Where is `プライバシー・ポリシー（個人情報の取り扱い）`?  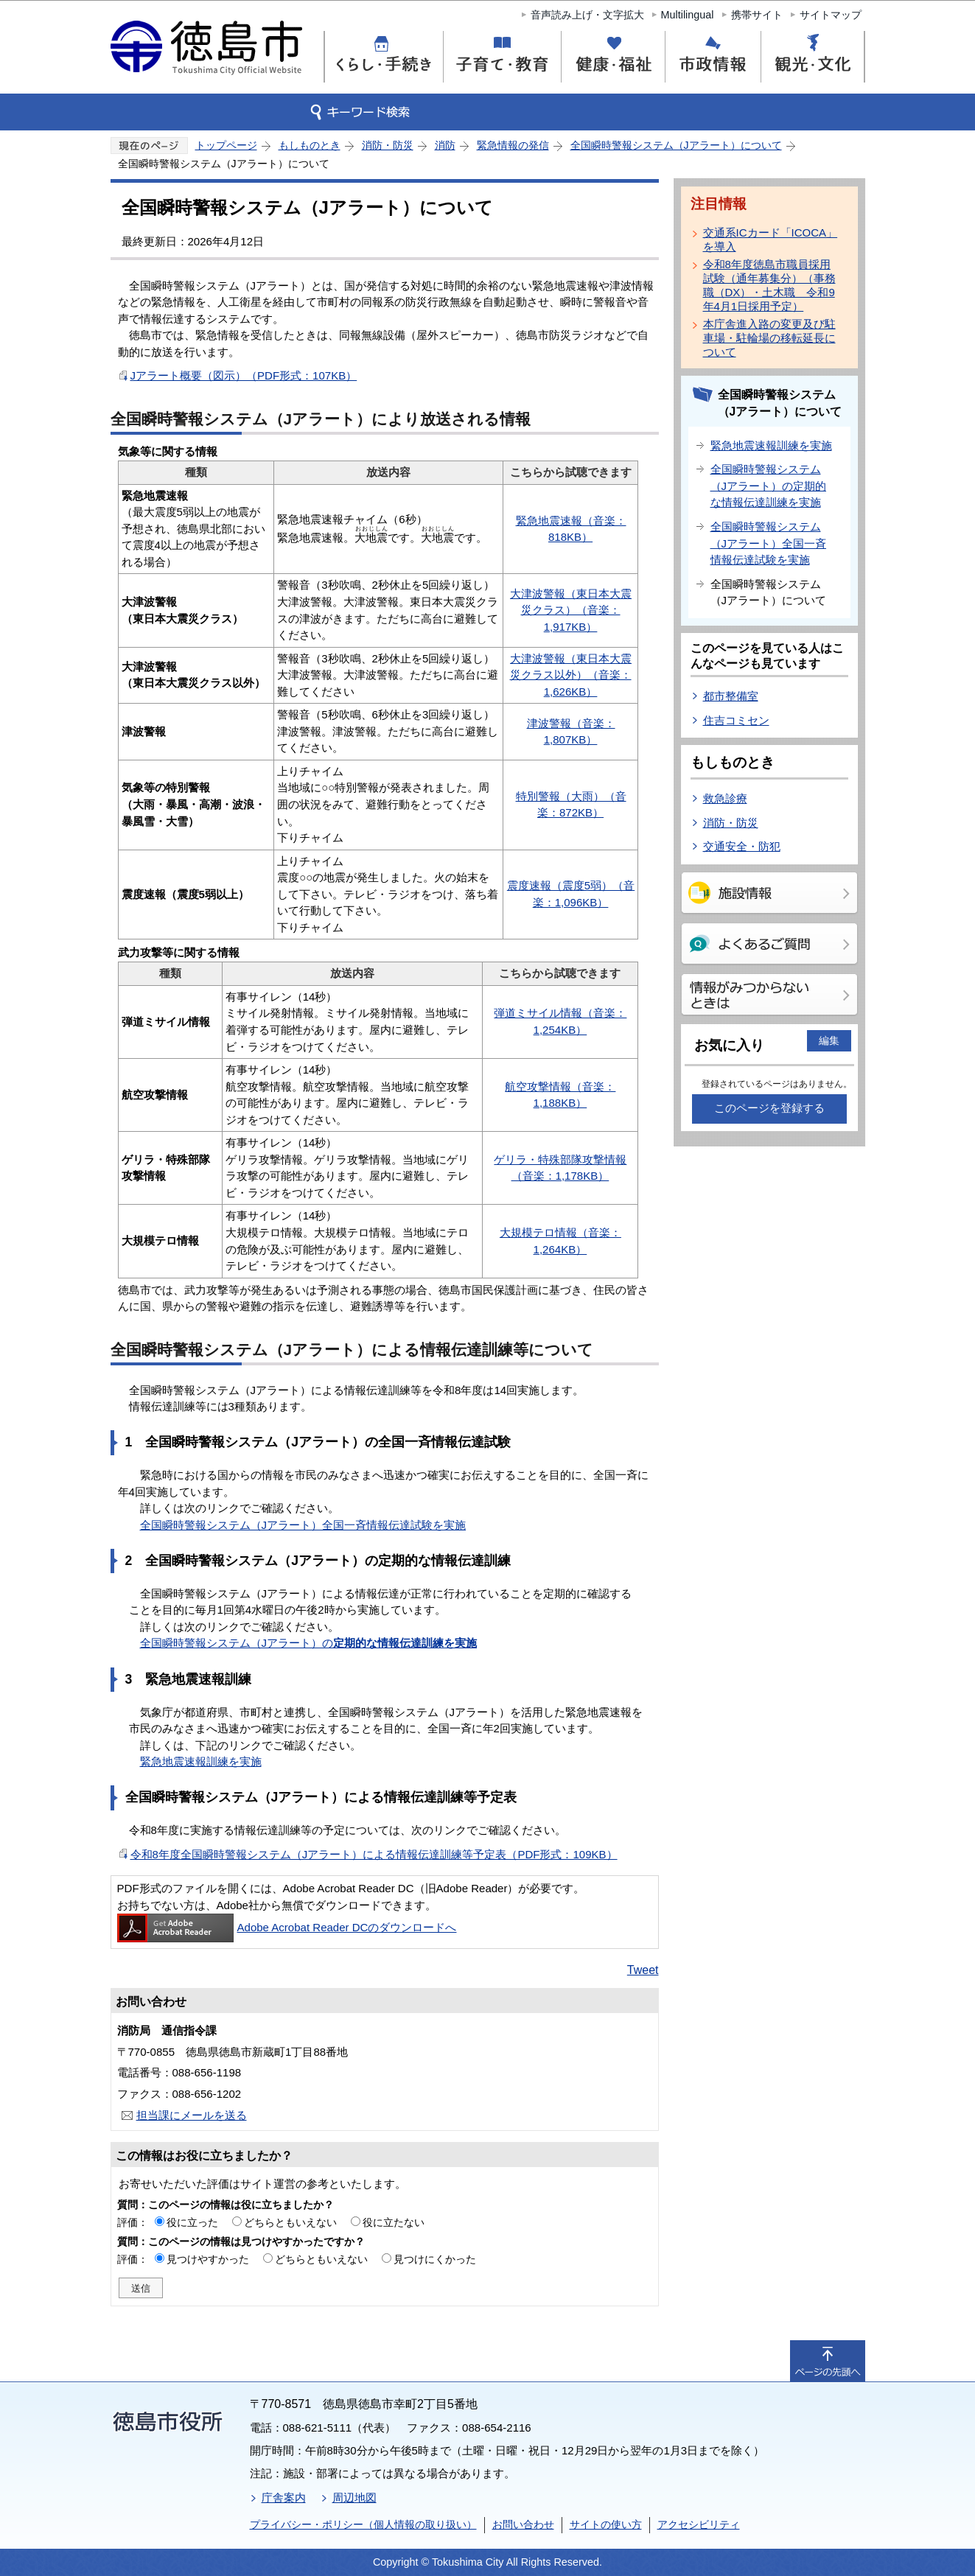
プライバシー・ポリシー（個人情報の取り扱い） is located at coordinates (363, 2524).